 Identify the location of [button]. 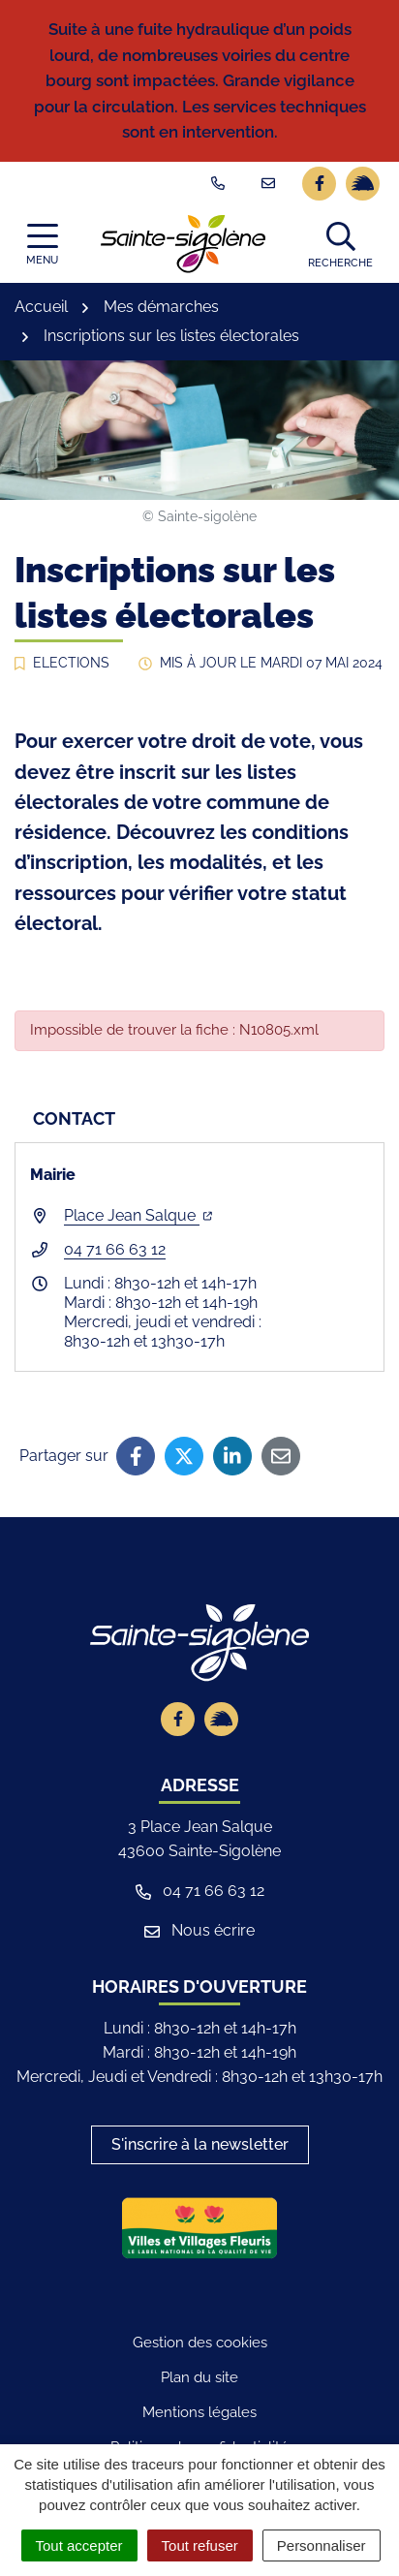
(340, 244).